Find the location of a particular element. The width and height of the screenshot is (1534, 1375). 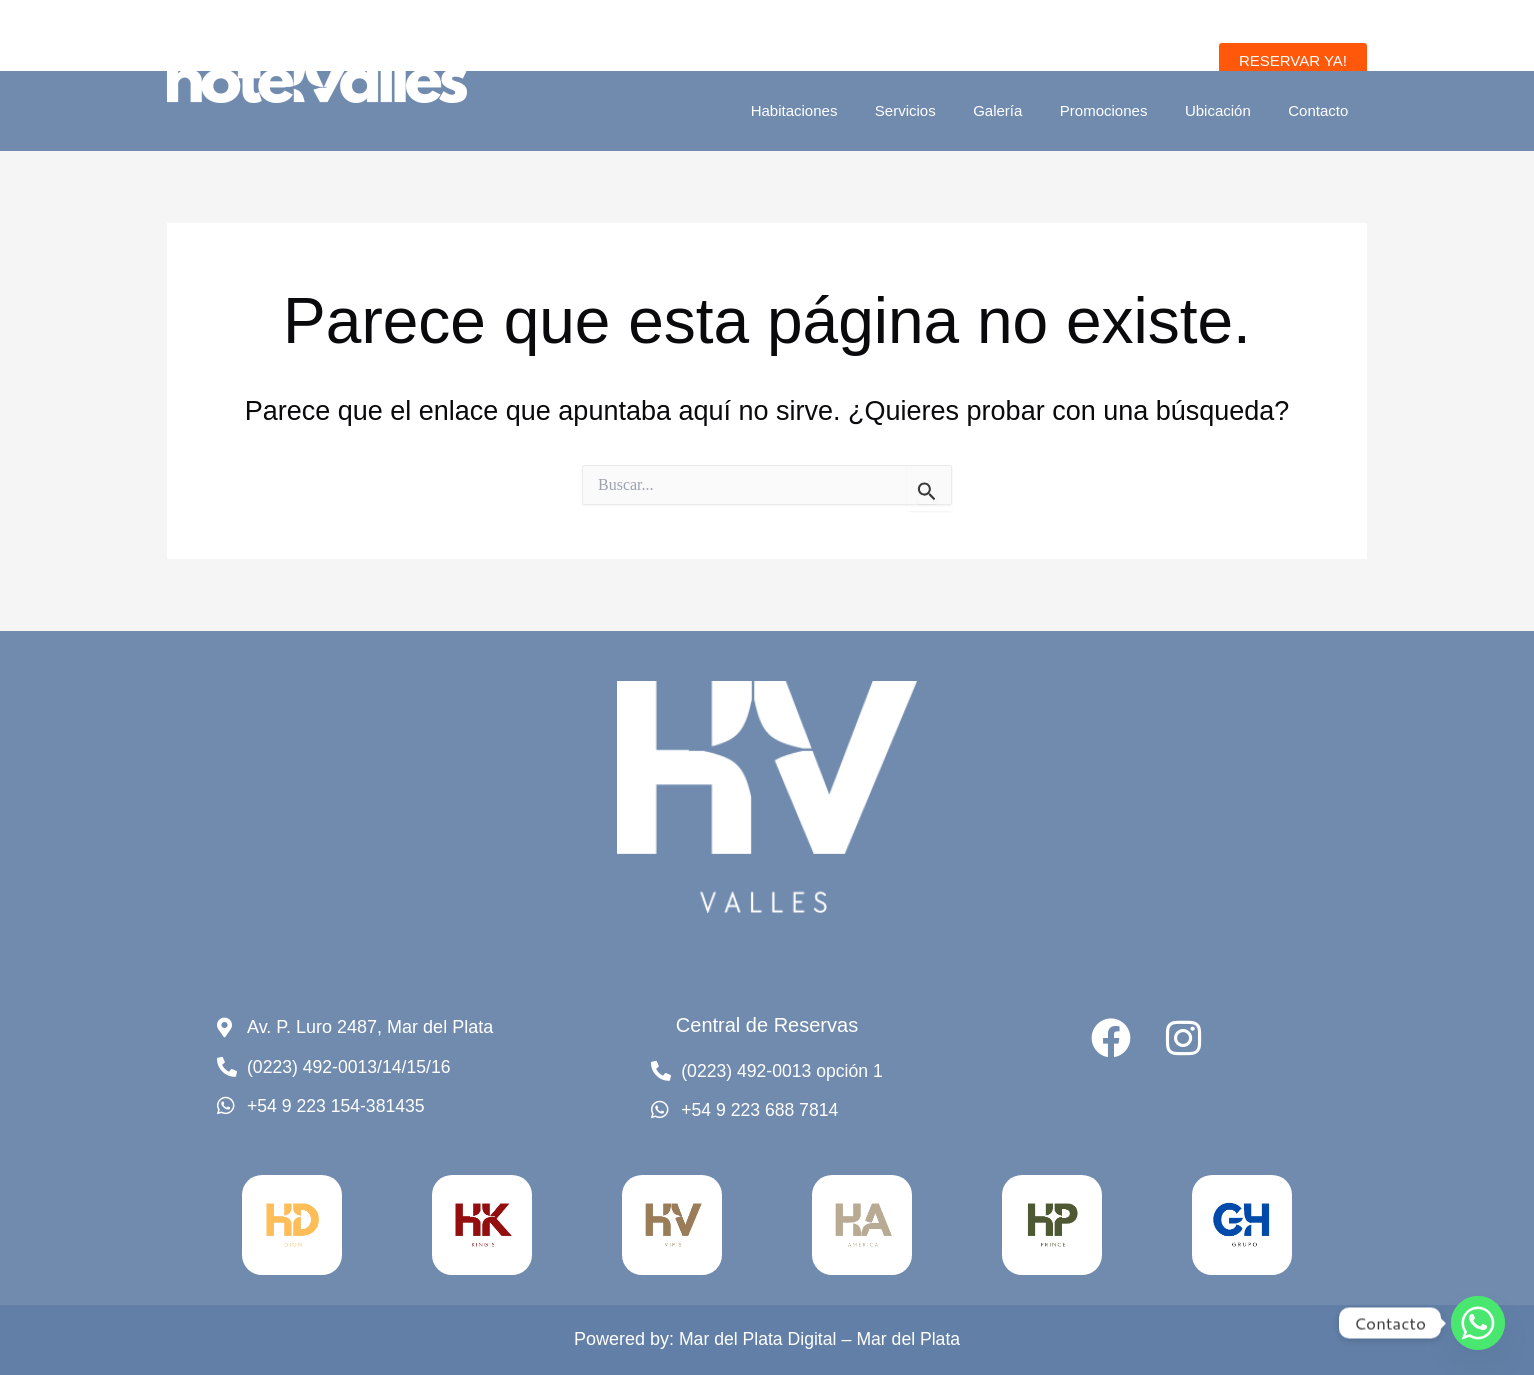

Mar del Plata is located at coordinates (910, 1340).